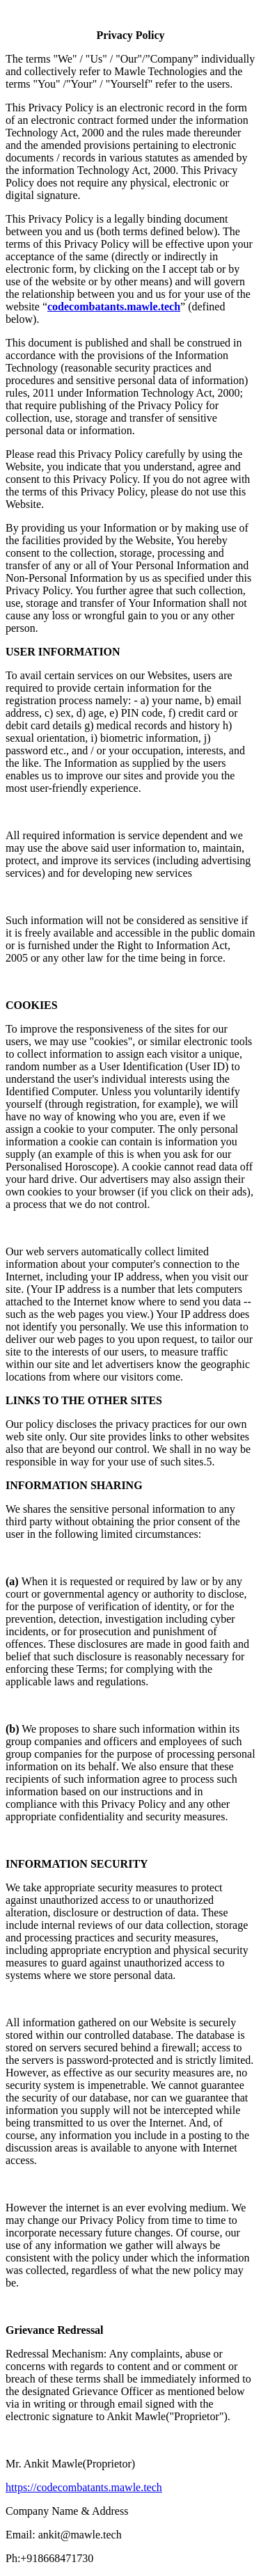 Image resolution: width=261 pixels, height=2576 pixels. I want to click on https://codecombatants.mawle.tech, so click(84, 2487).